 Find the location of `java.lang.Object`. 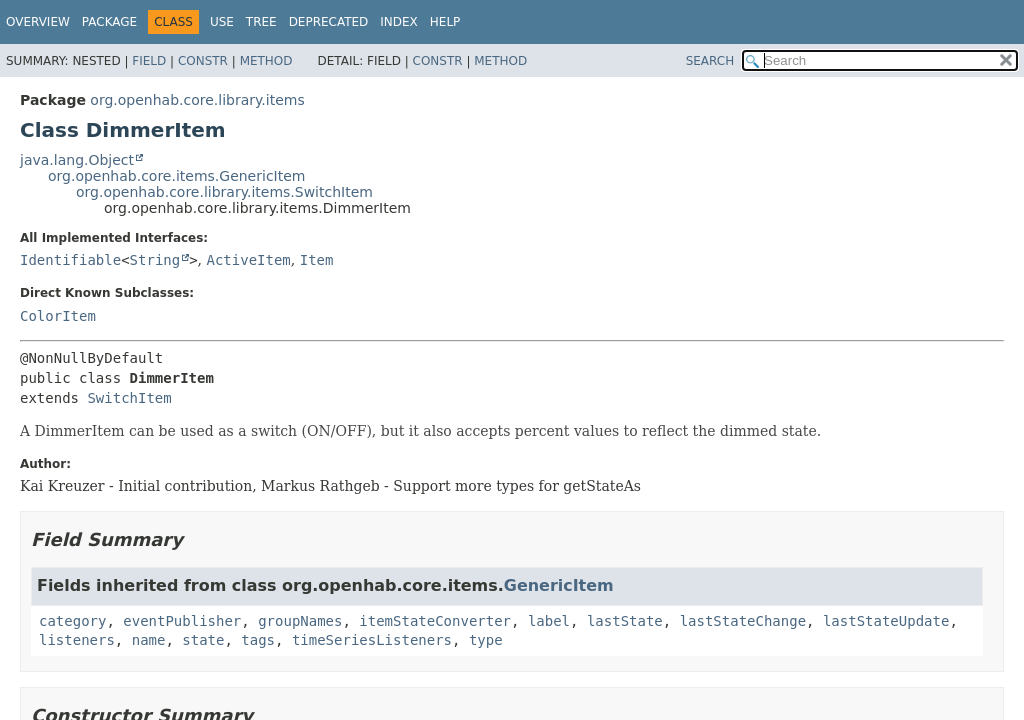

java.lang.Object is located at coordinates (77, 160).